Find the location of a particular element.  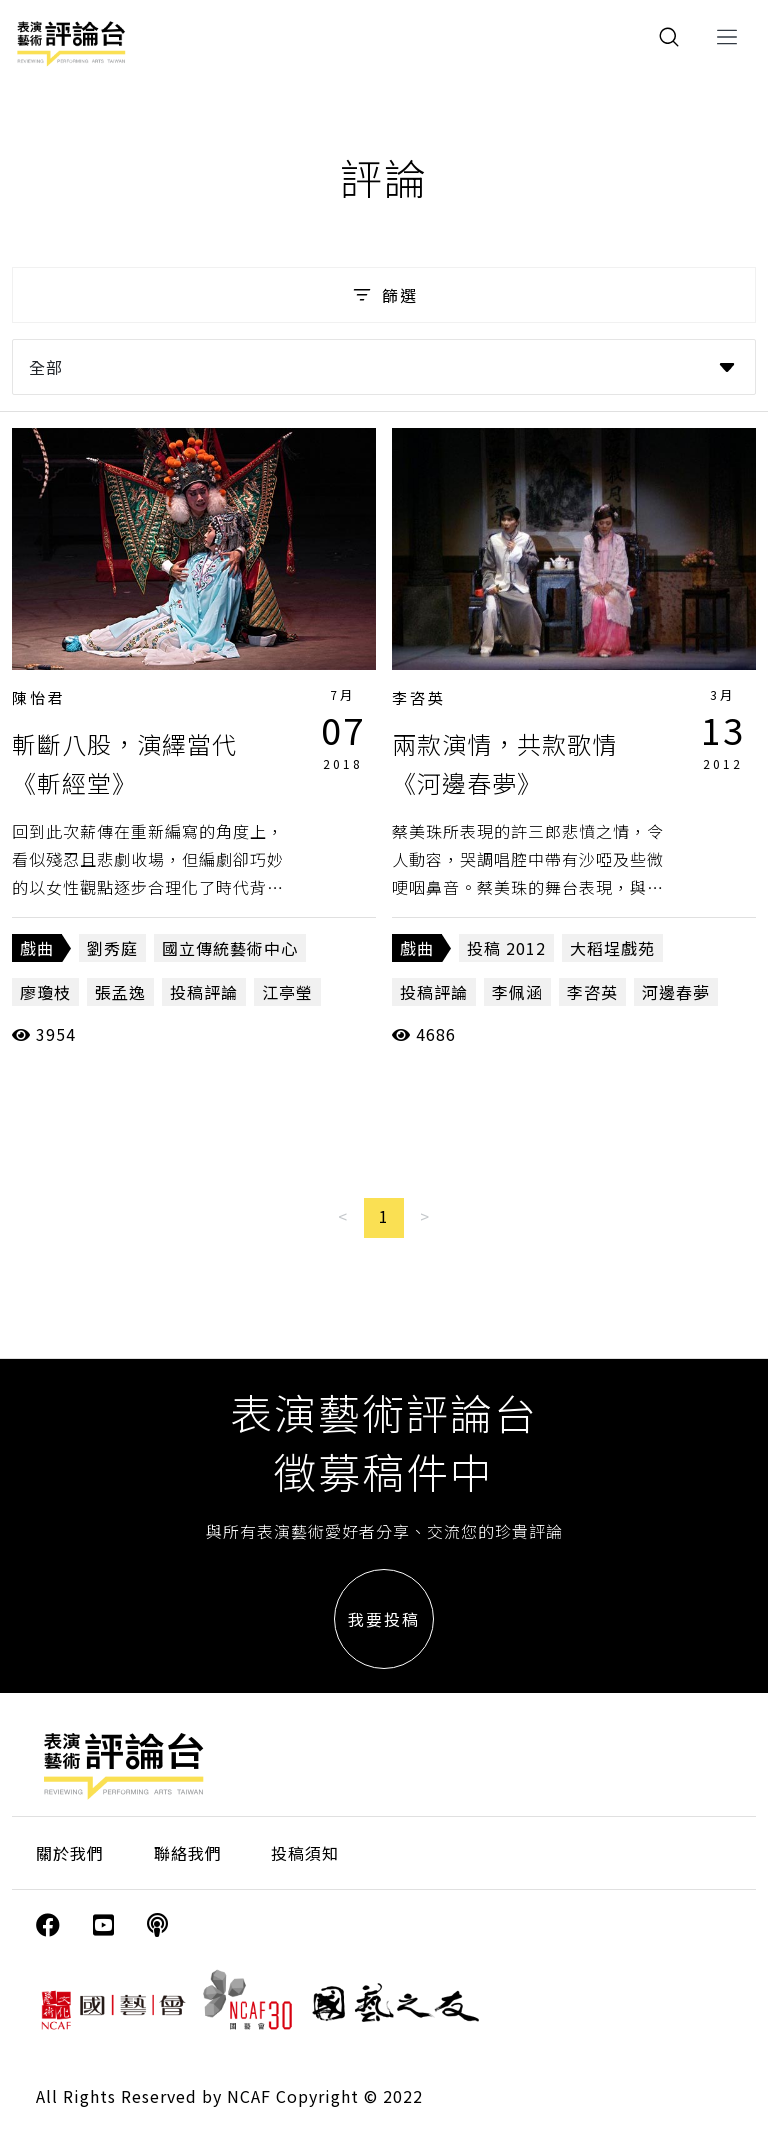

戲曲 is located at coordinates (37, 948).